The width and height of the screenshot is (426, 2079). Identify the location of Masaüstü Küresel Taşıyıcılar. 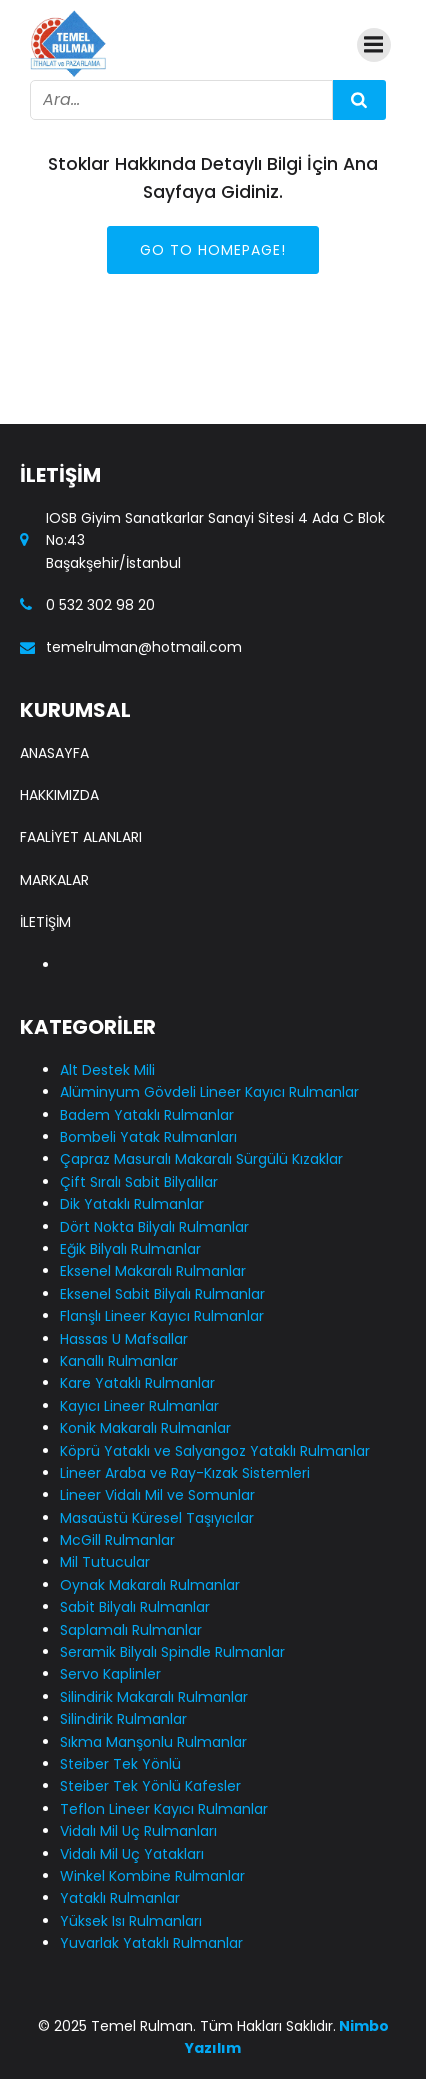
(157, 1518).